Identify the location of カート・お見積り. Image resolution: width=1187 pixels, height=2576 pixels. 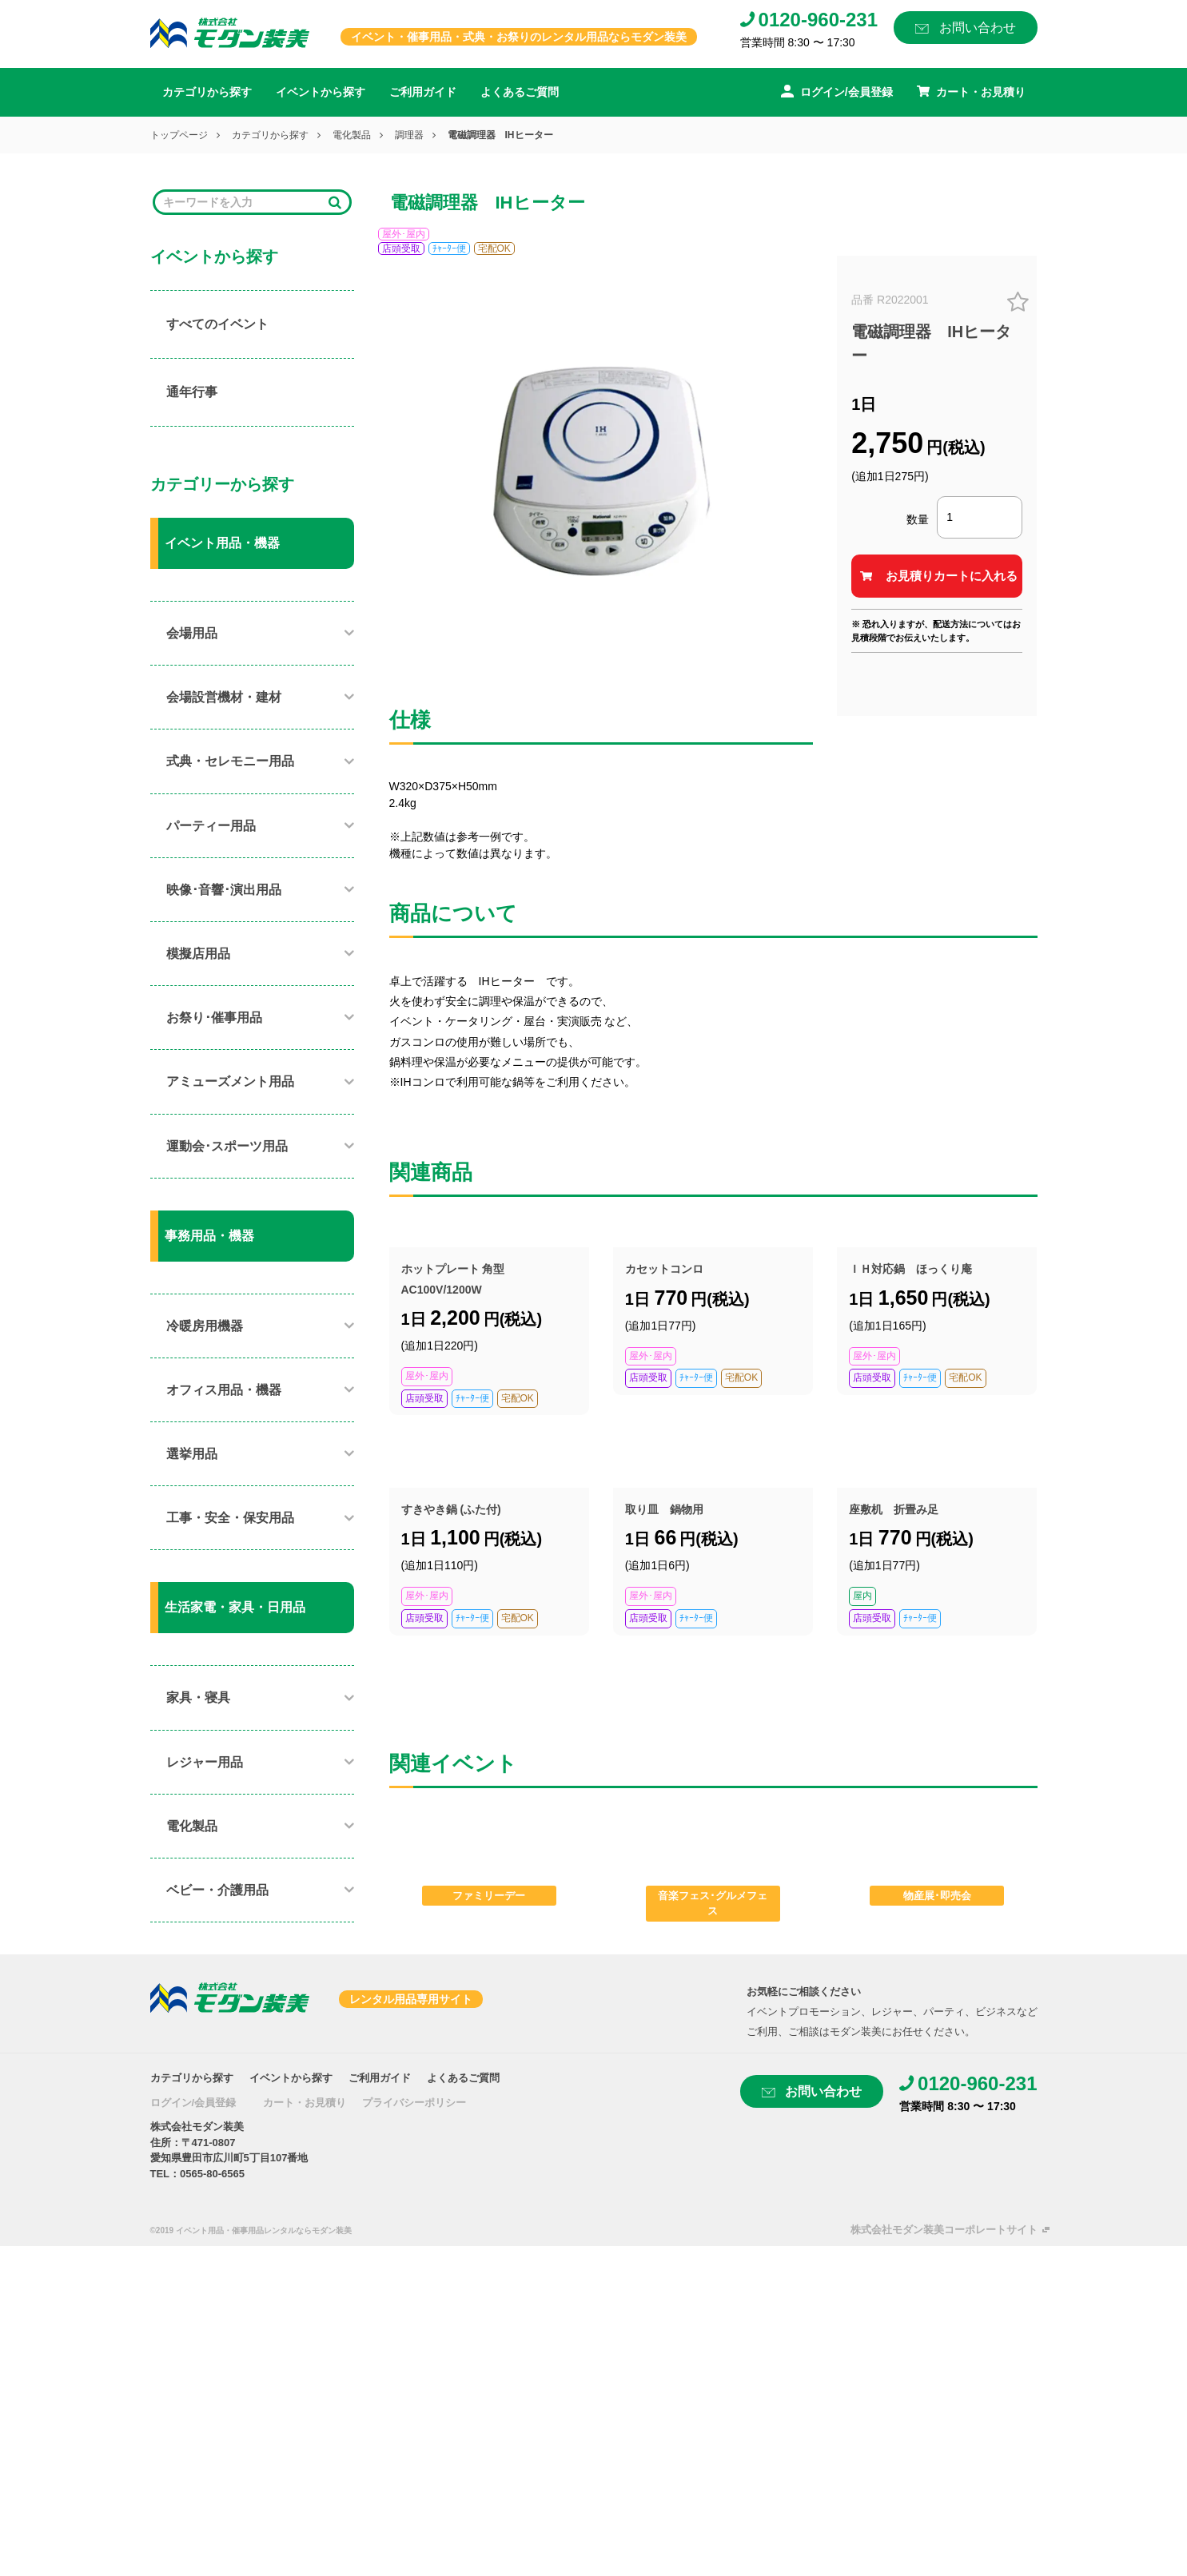
(304, 2103).